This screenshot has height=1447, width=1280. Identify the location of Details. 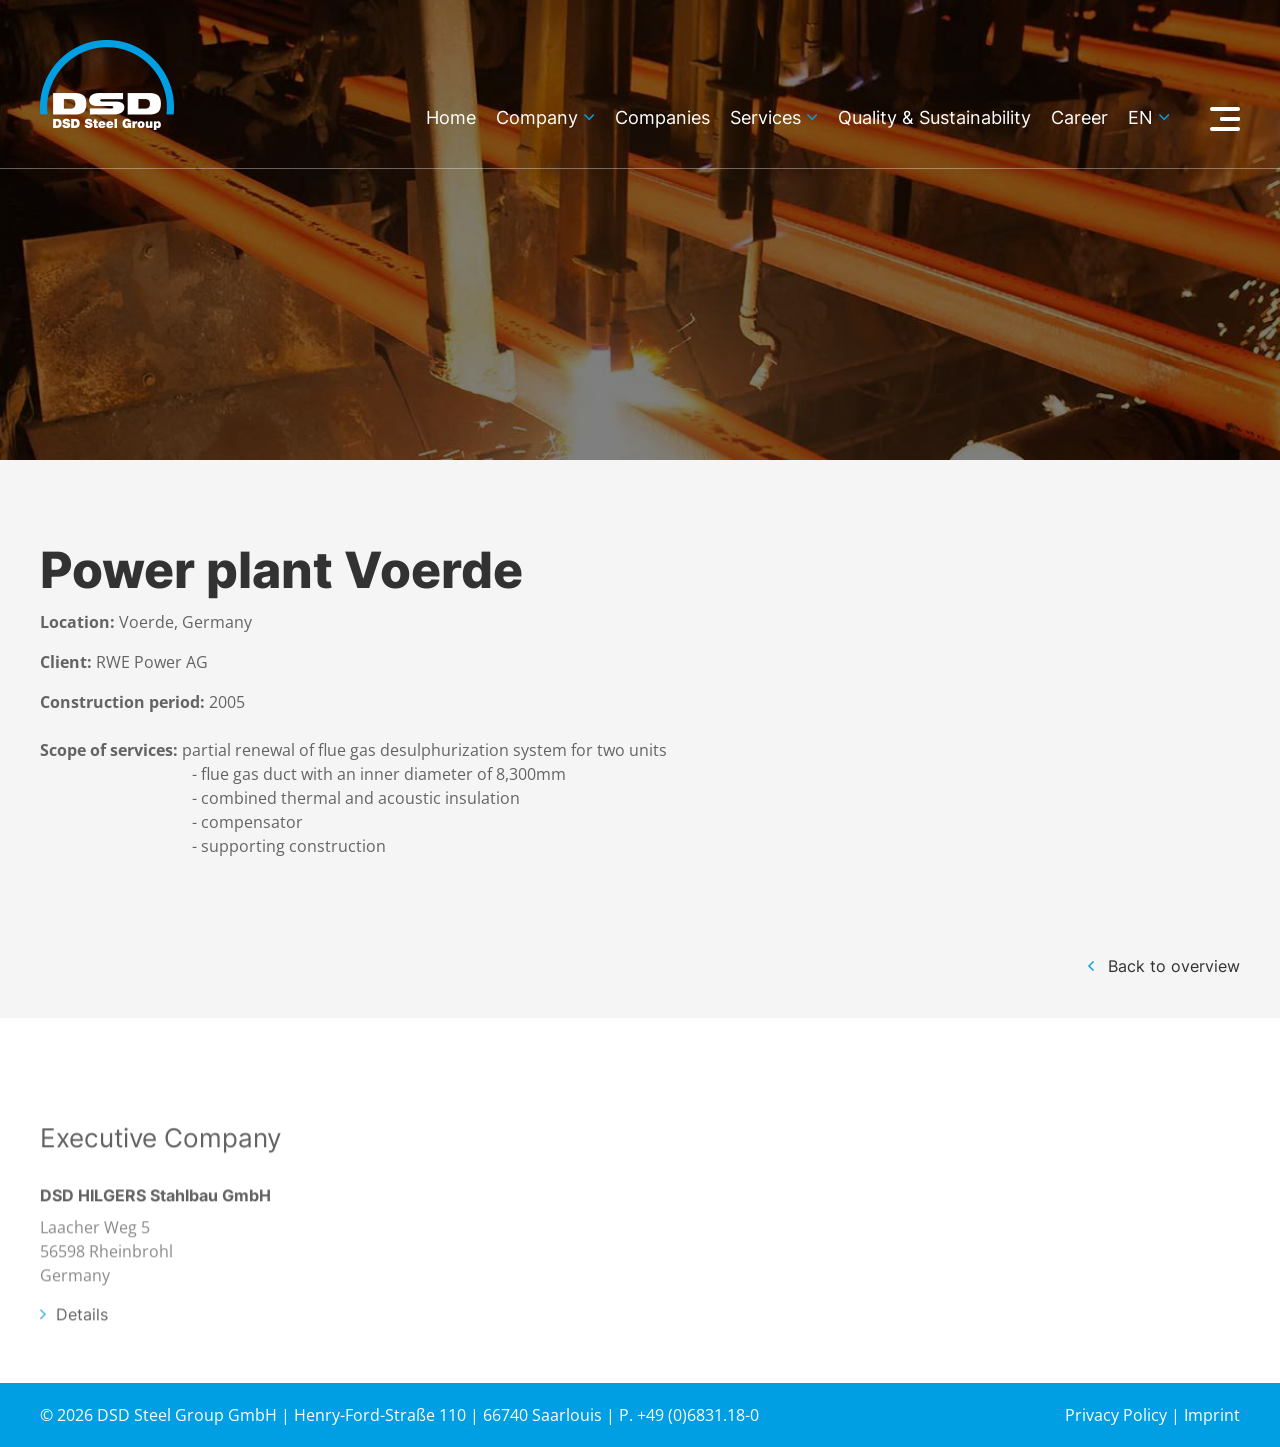
(82, 1350).